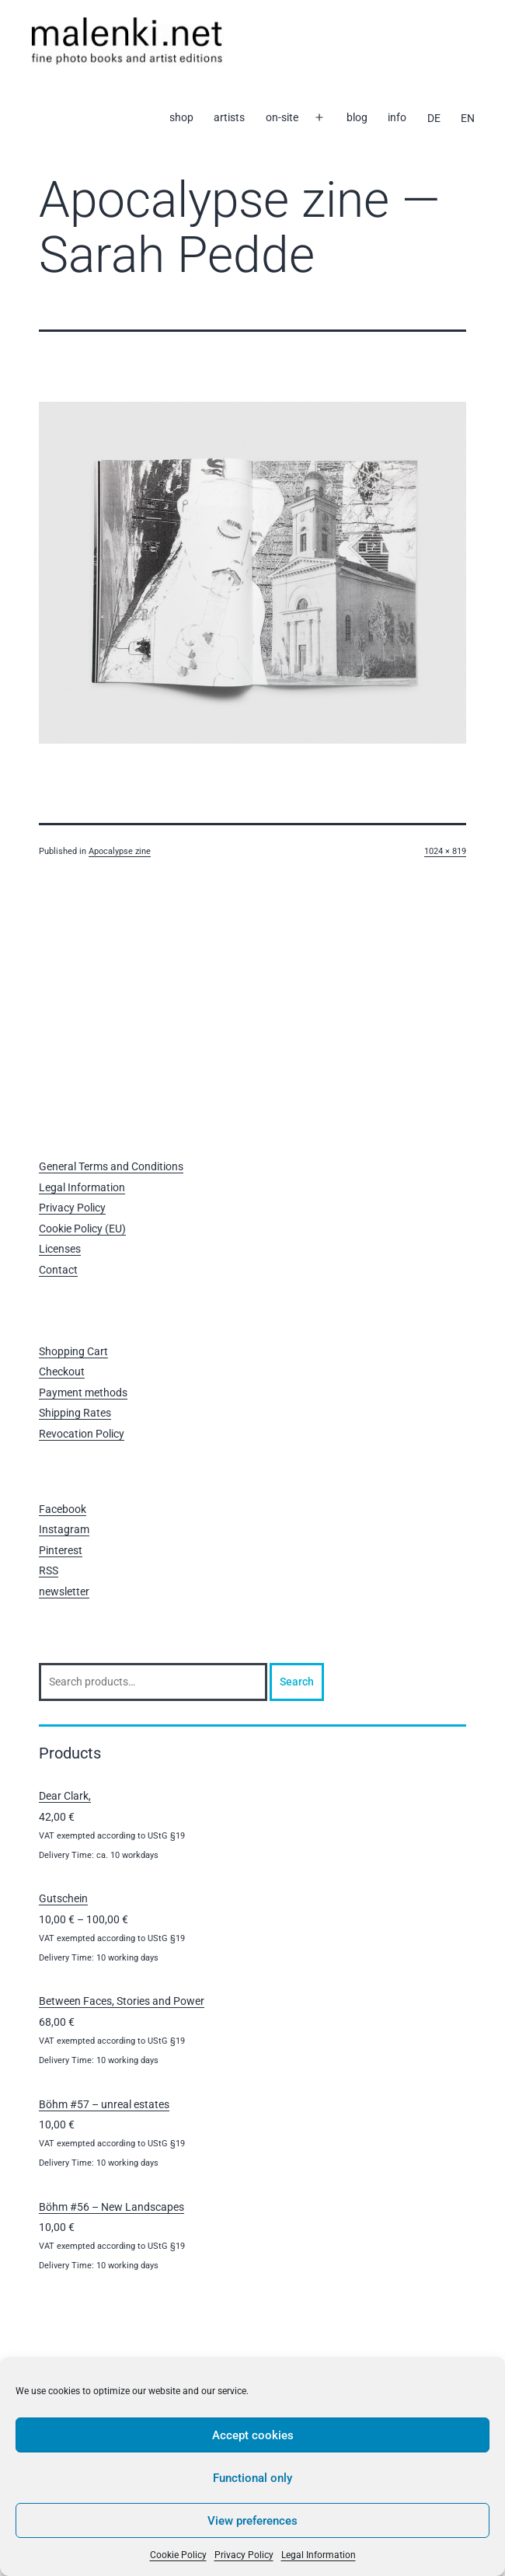 The image size is (505, 2576). What do you see at coordinates (433, 118) in the screenshot?
I see `[Switch to DE]` at bounding box center [433, 118].